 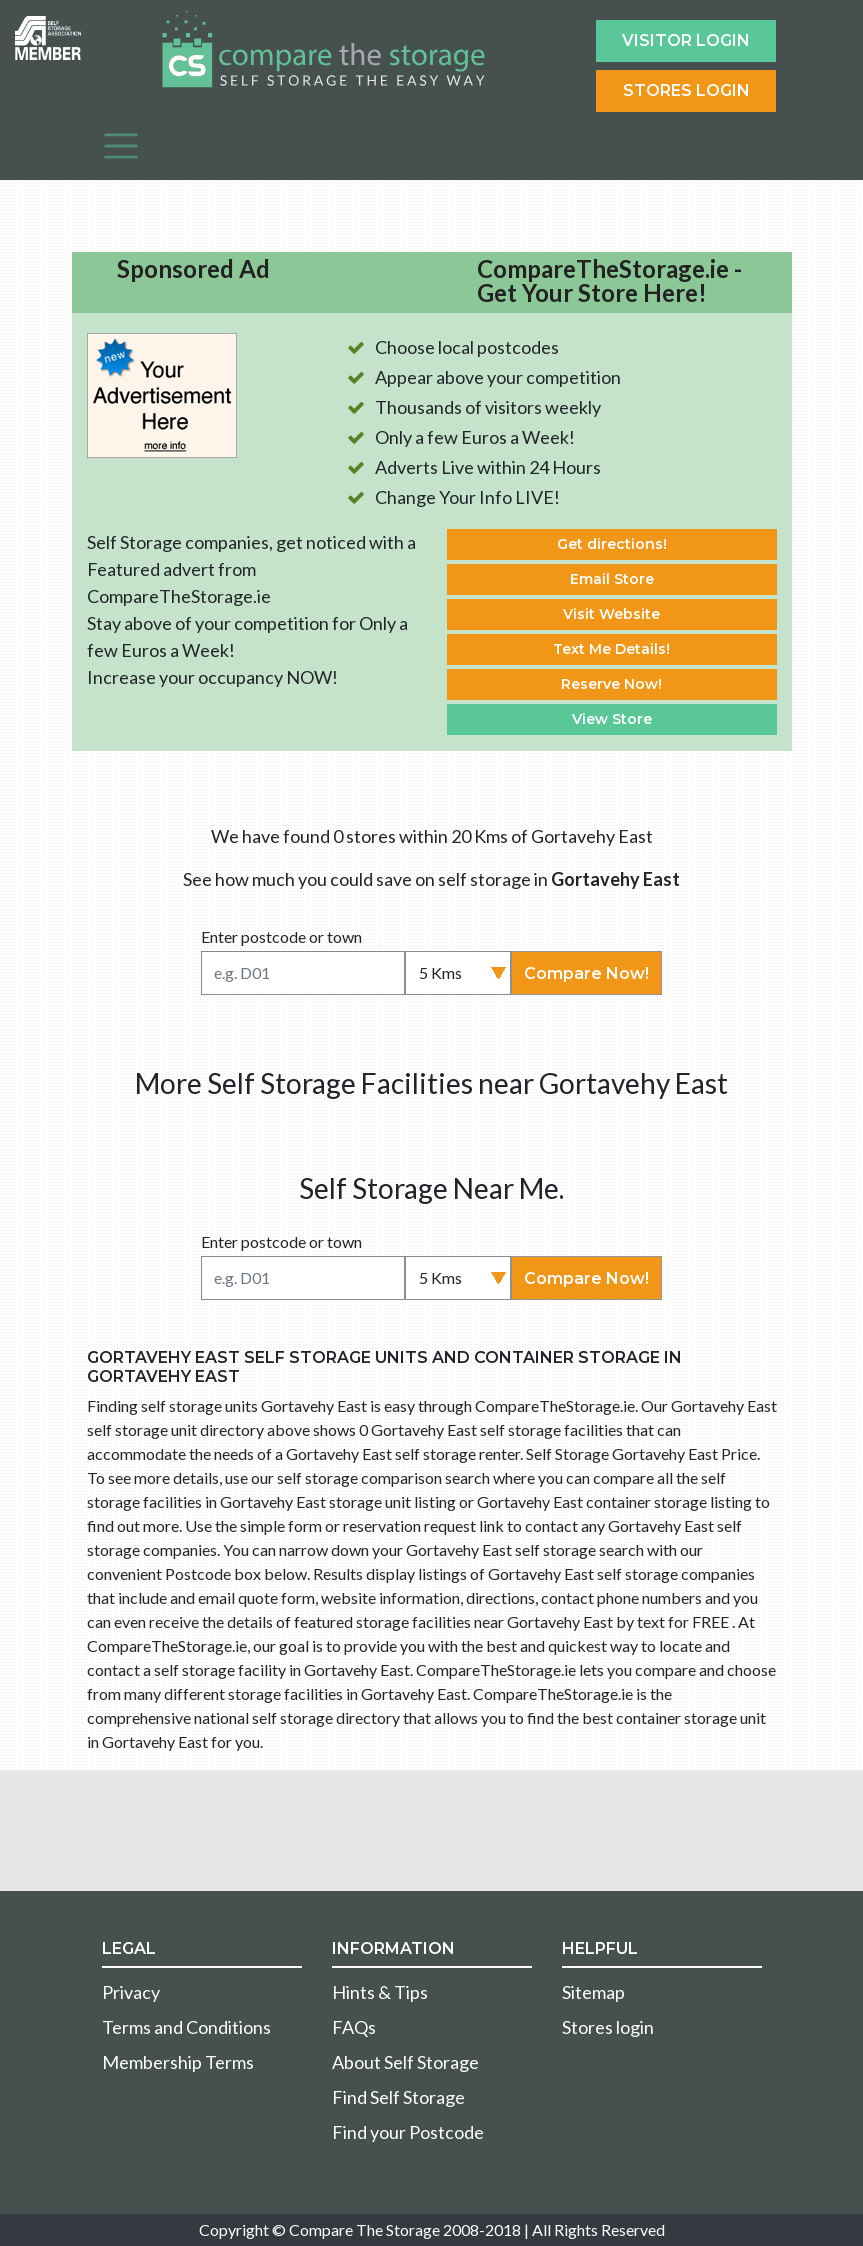 I want to click on Visitor login, so click(x=686, y=40).